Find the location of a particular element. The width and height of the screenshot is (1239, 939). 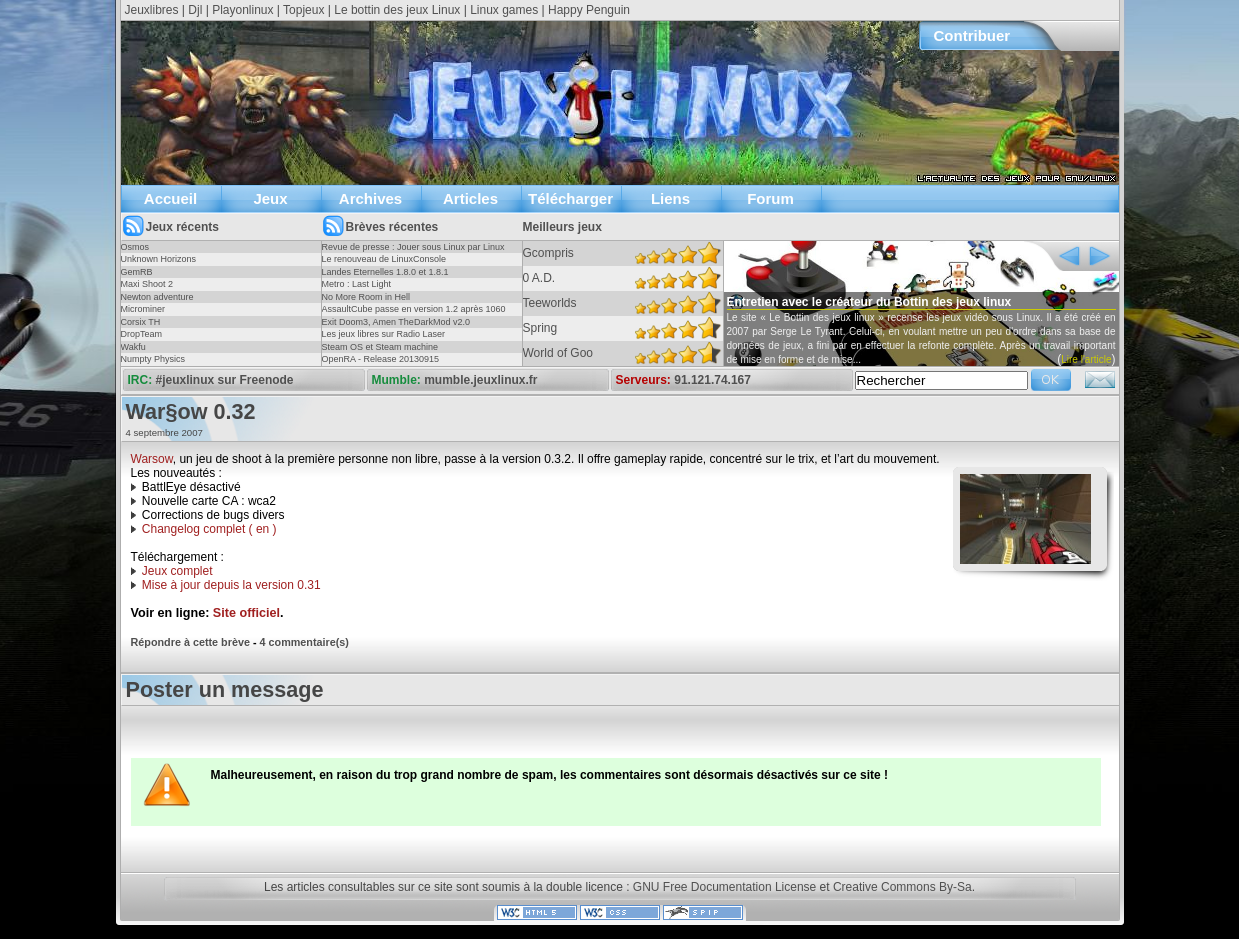

Mise à jour depuis la version 0.31 is located at coordinates (231, 585).